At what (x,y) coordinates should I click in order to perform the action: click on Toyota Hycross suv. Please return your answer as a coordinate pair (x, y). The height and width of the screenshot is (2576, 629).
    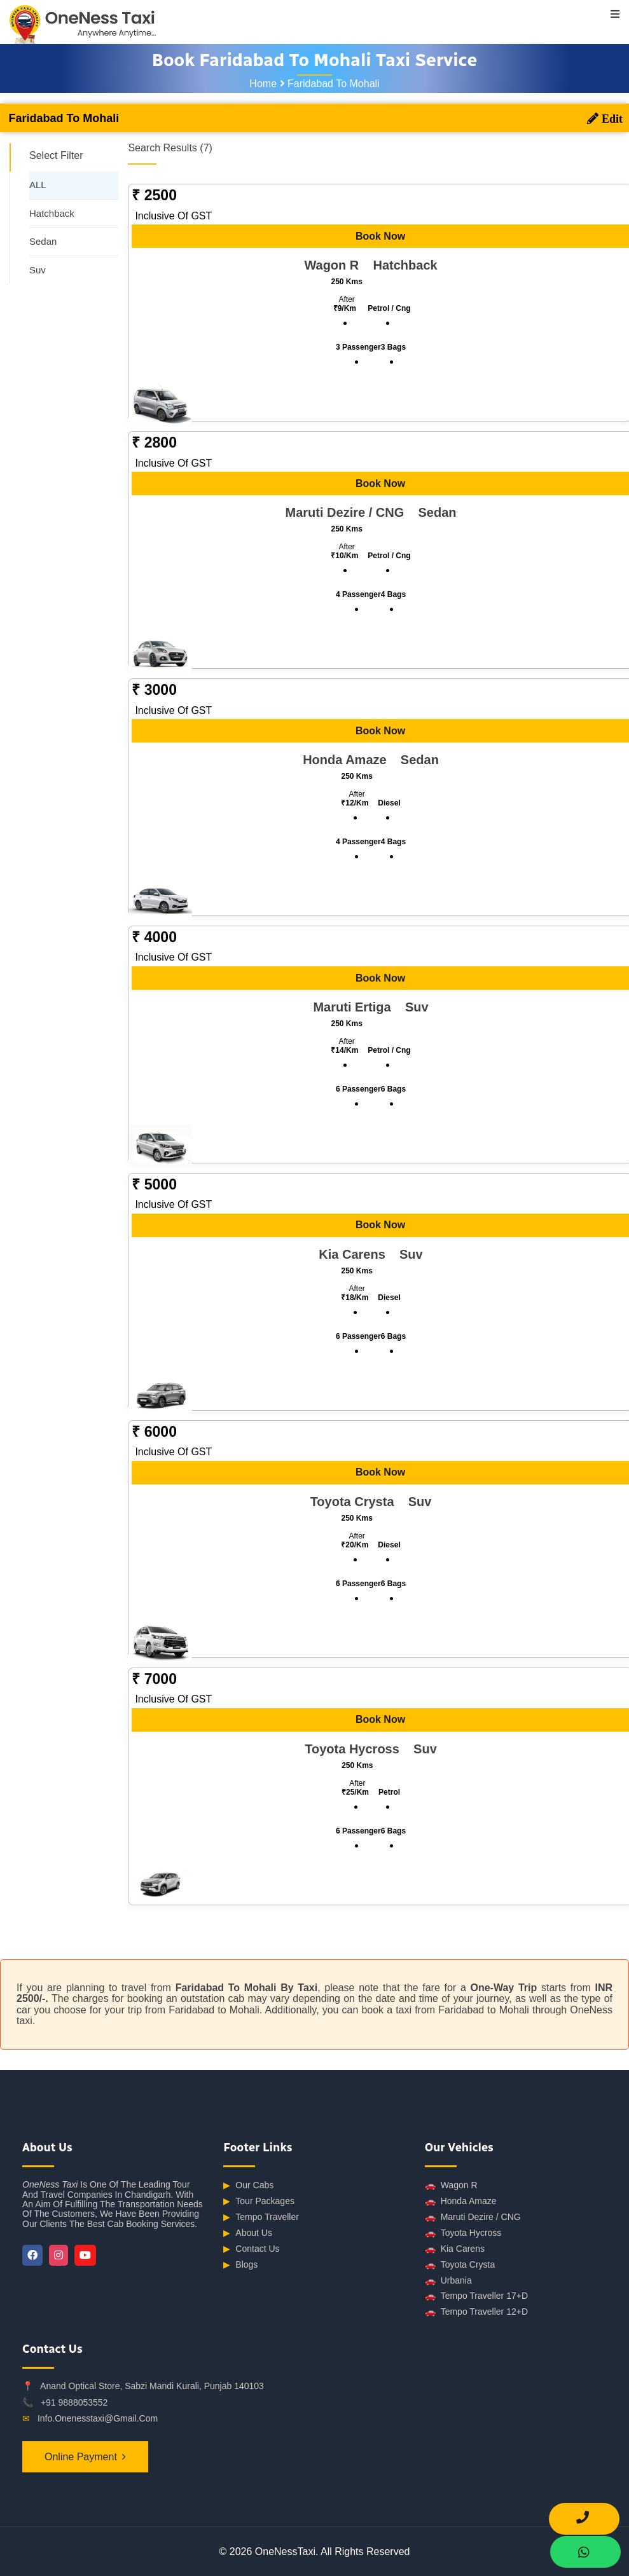
    Looking at the image, I should click on (366, 1749).